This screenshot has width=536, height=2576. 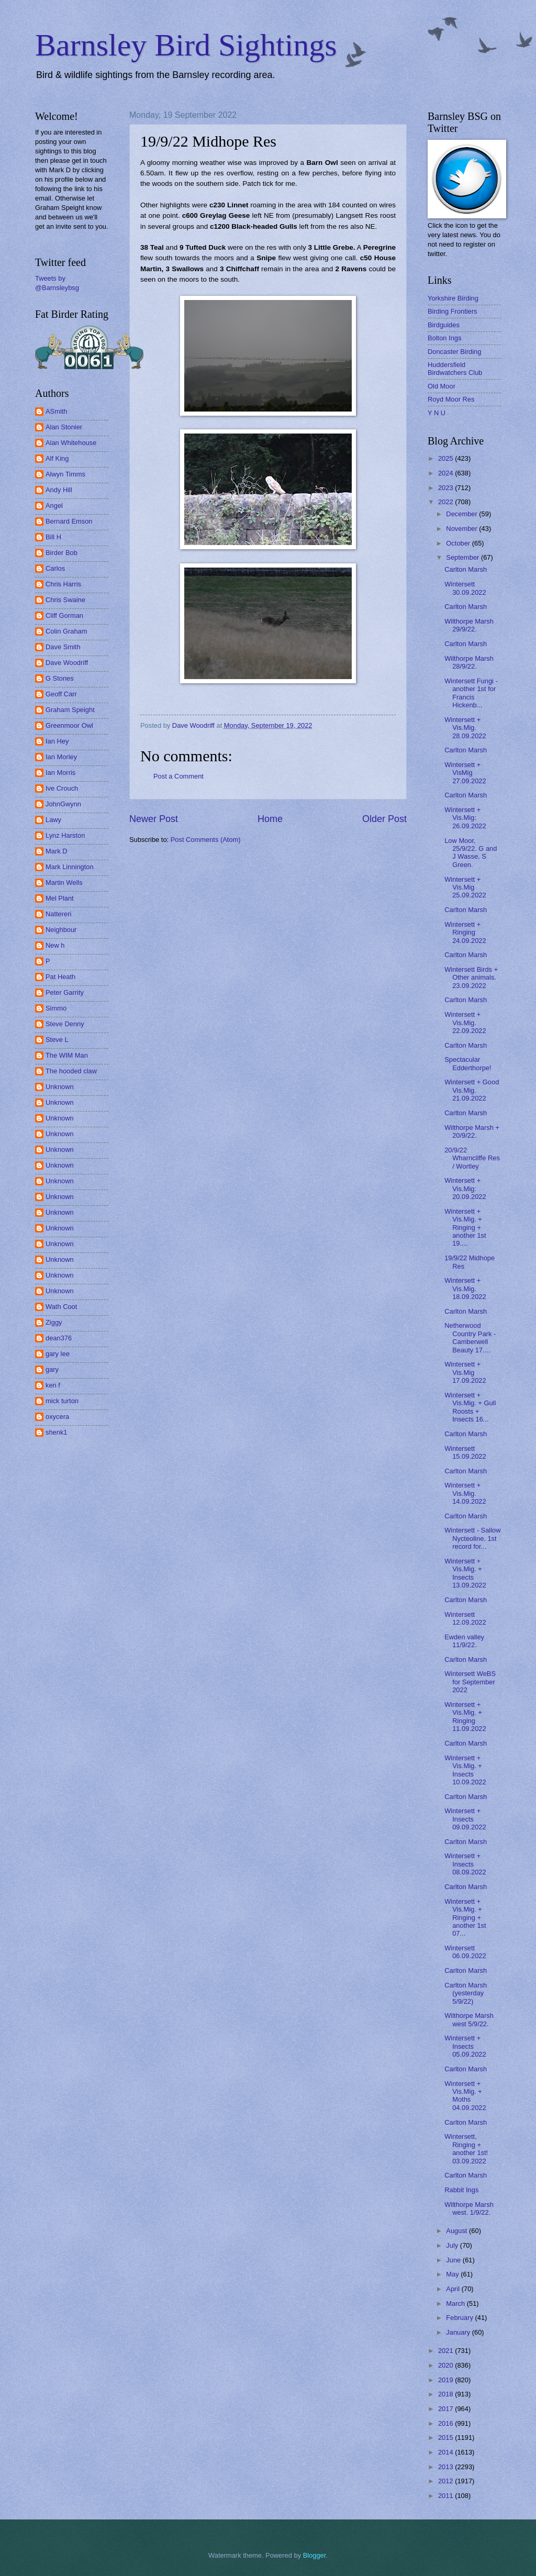 I want to click on Wintersett 15.09.2022, so click(x=465, y=1452).